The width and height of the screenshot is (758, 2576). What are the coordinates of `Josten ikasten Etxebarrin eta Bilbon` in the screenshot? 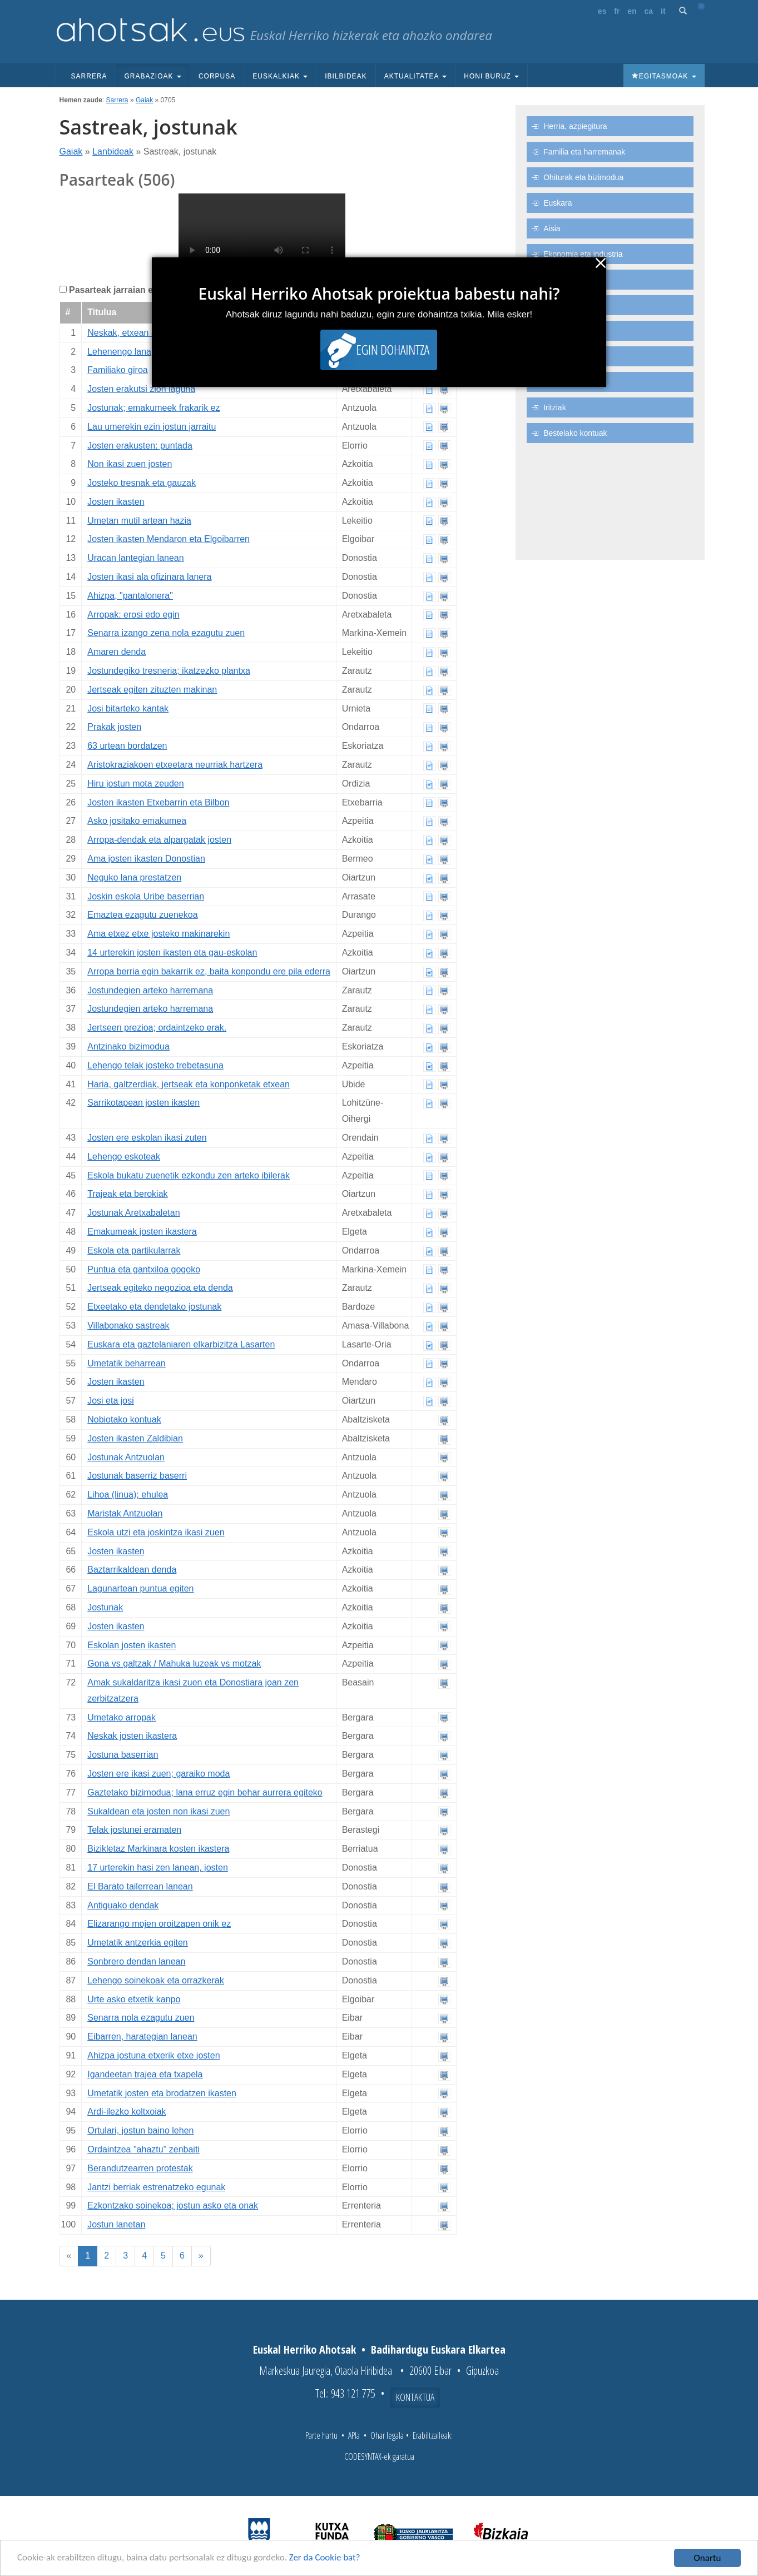 It's located at (158, 802).